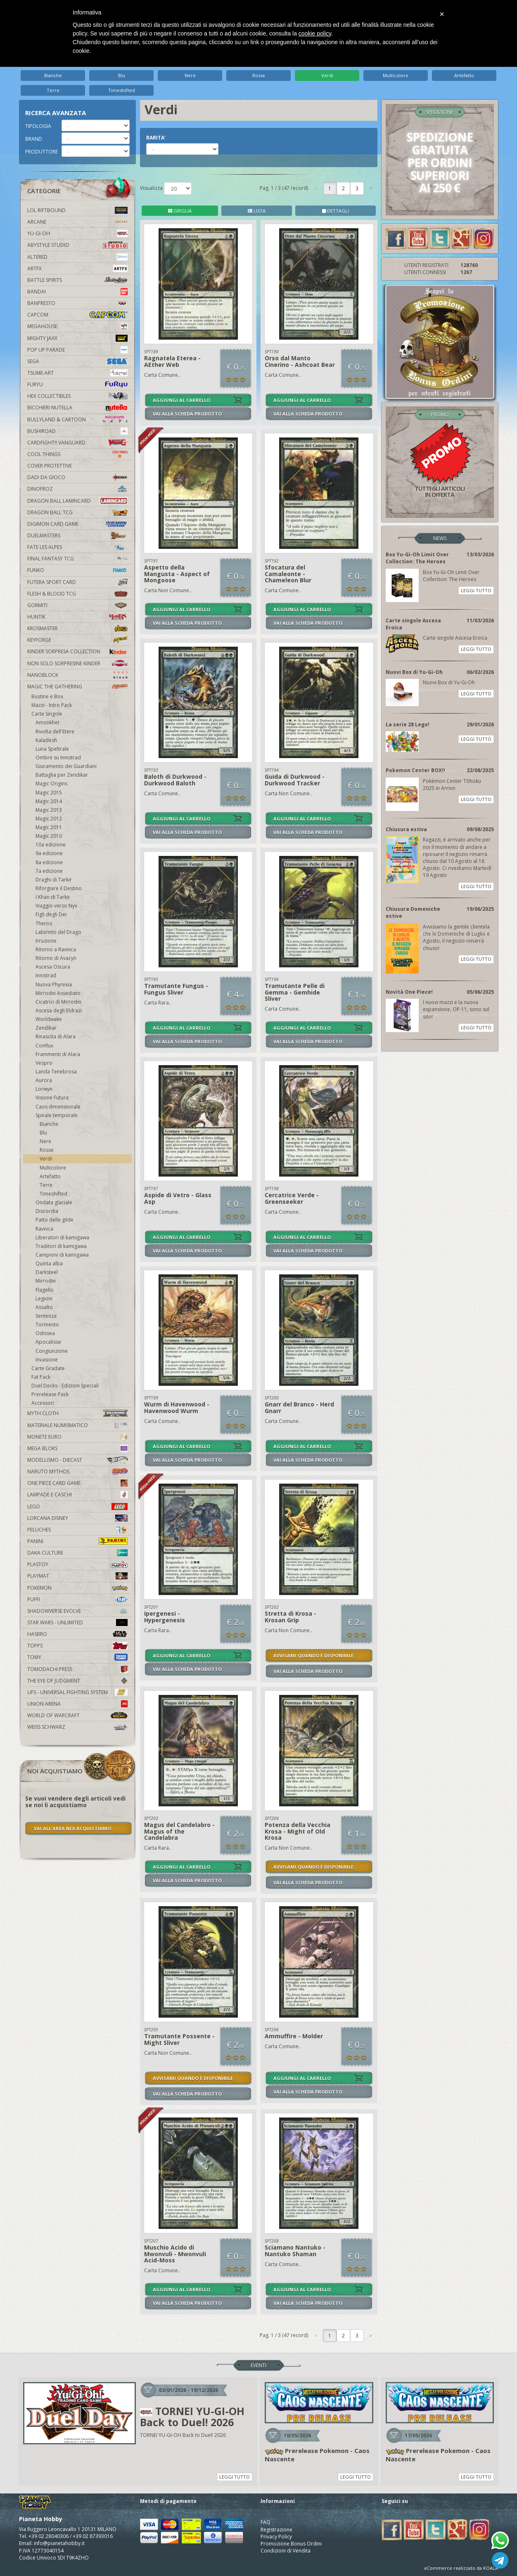  Describe the element at coordinates (53, 75) in the screenshot. I see `Bianche` at that location.